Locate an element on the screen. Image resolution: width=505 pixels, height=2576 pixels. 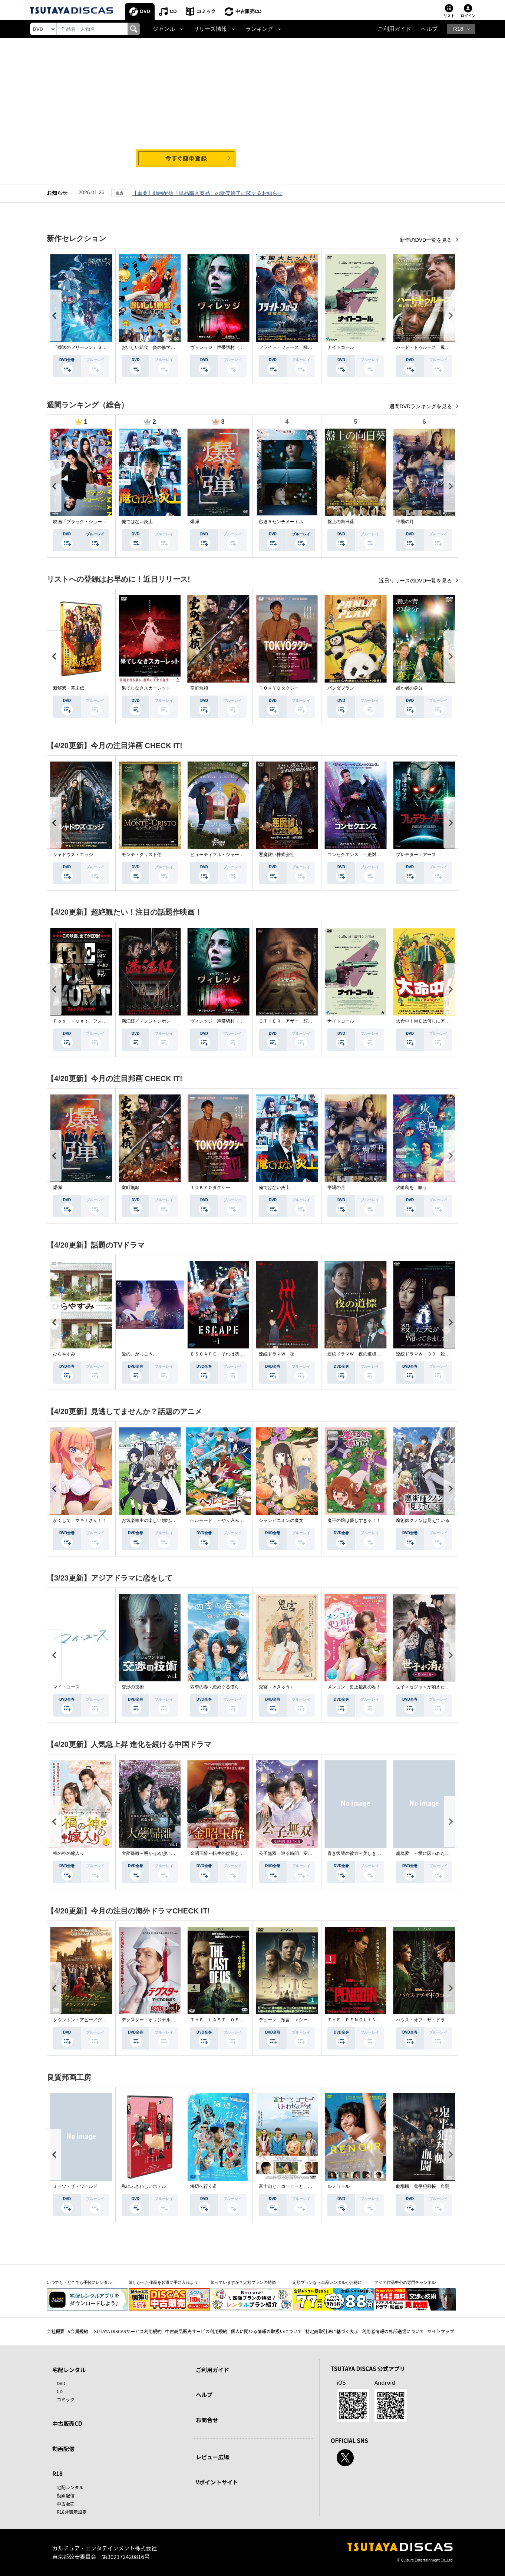
かくして！マキナさん！！ is located at coordinates (79, 1520).